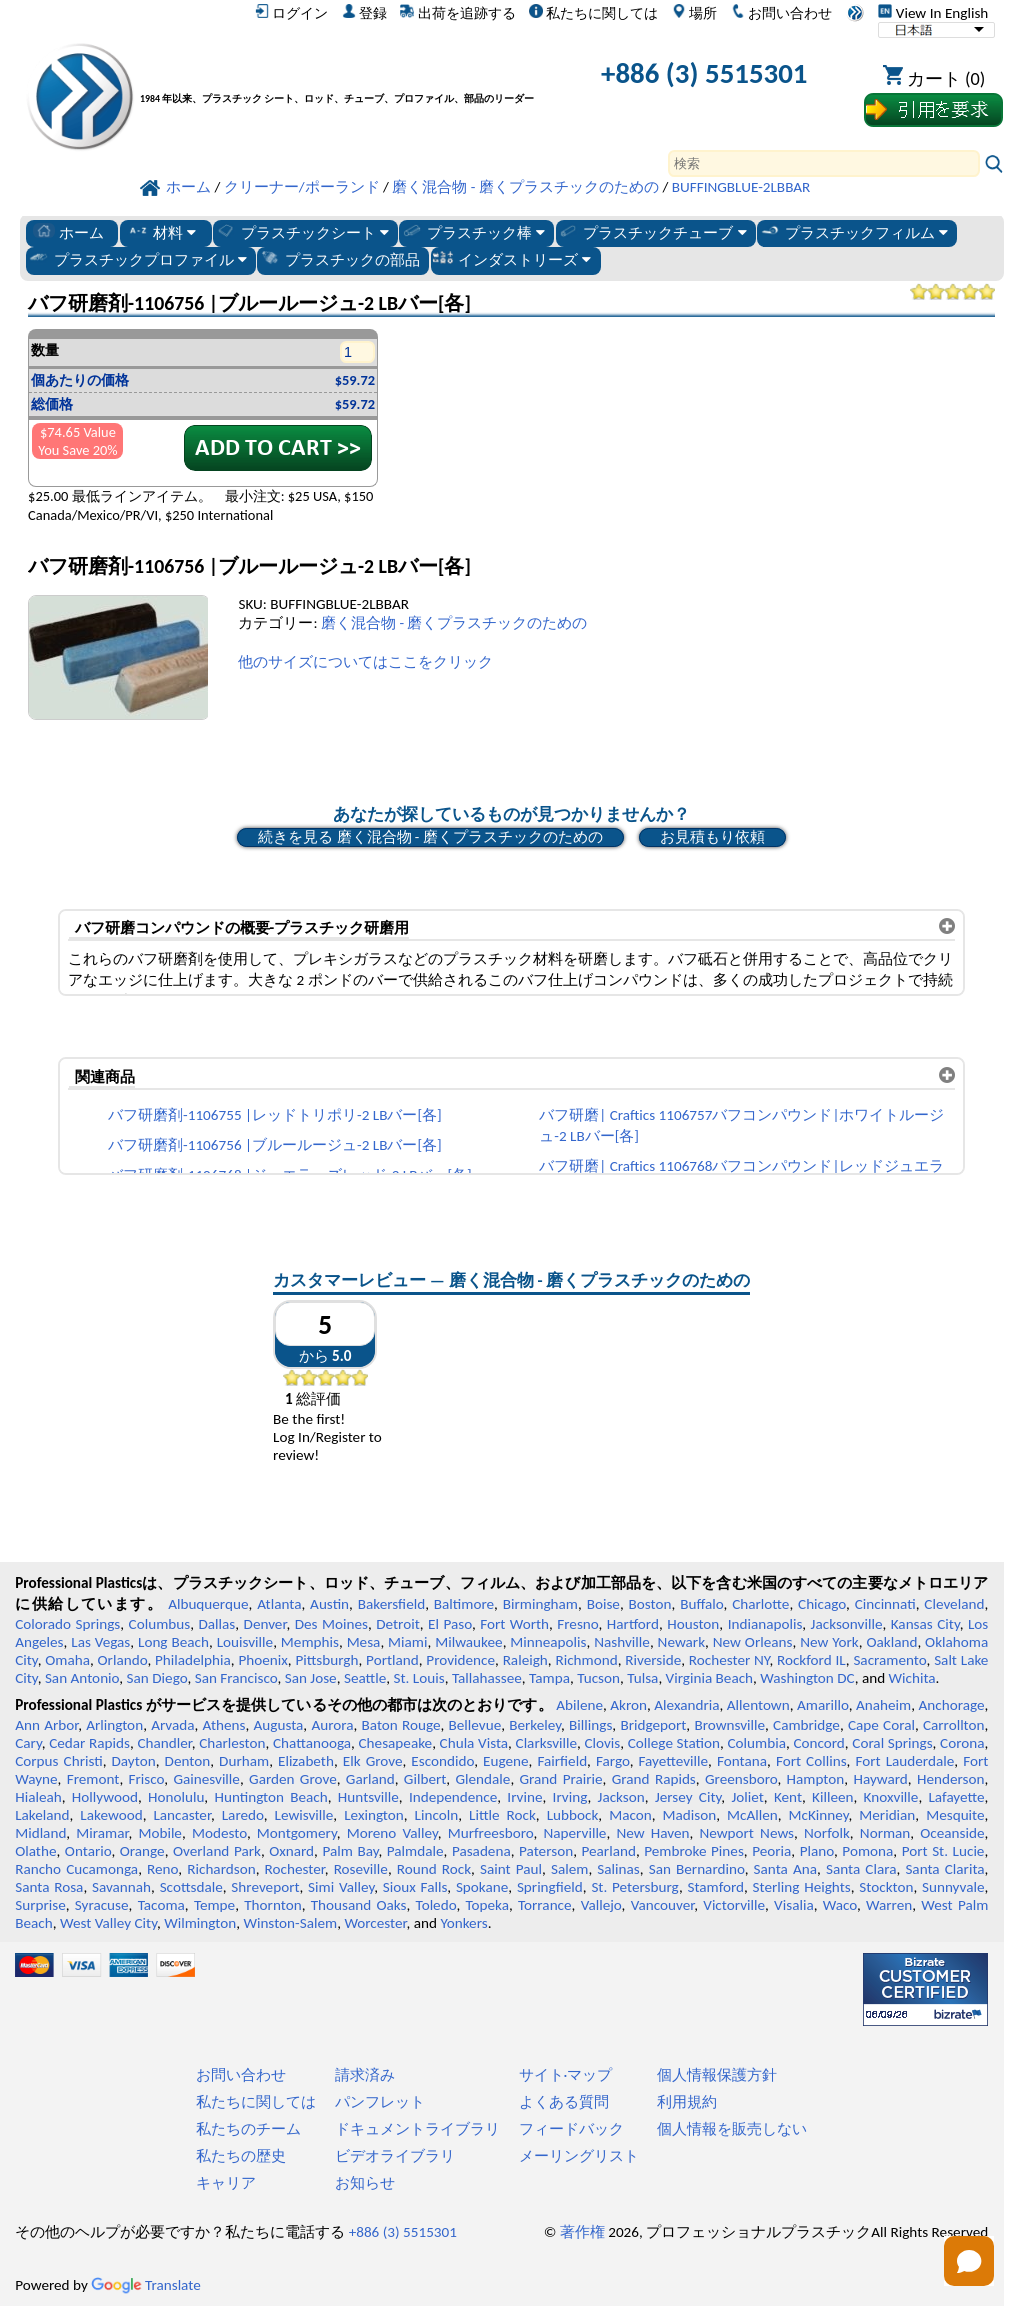 The image size is (1024, 2306). What do you see at coordinates (652, 1833) in the screenshot?
I see `New Haven` at bounding box center [652, 1833].